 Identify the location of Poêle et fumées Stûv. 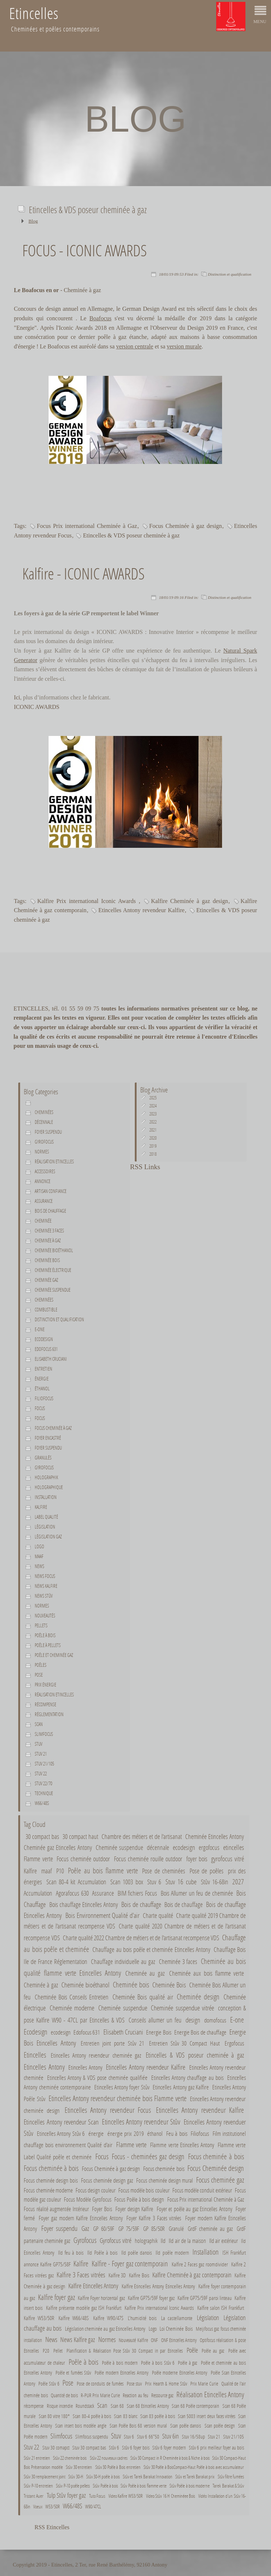
(73, 2372).